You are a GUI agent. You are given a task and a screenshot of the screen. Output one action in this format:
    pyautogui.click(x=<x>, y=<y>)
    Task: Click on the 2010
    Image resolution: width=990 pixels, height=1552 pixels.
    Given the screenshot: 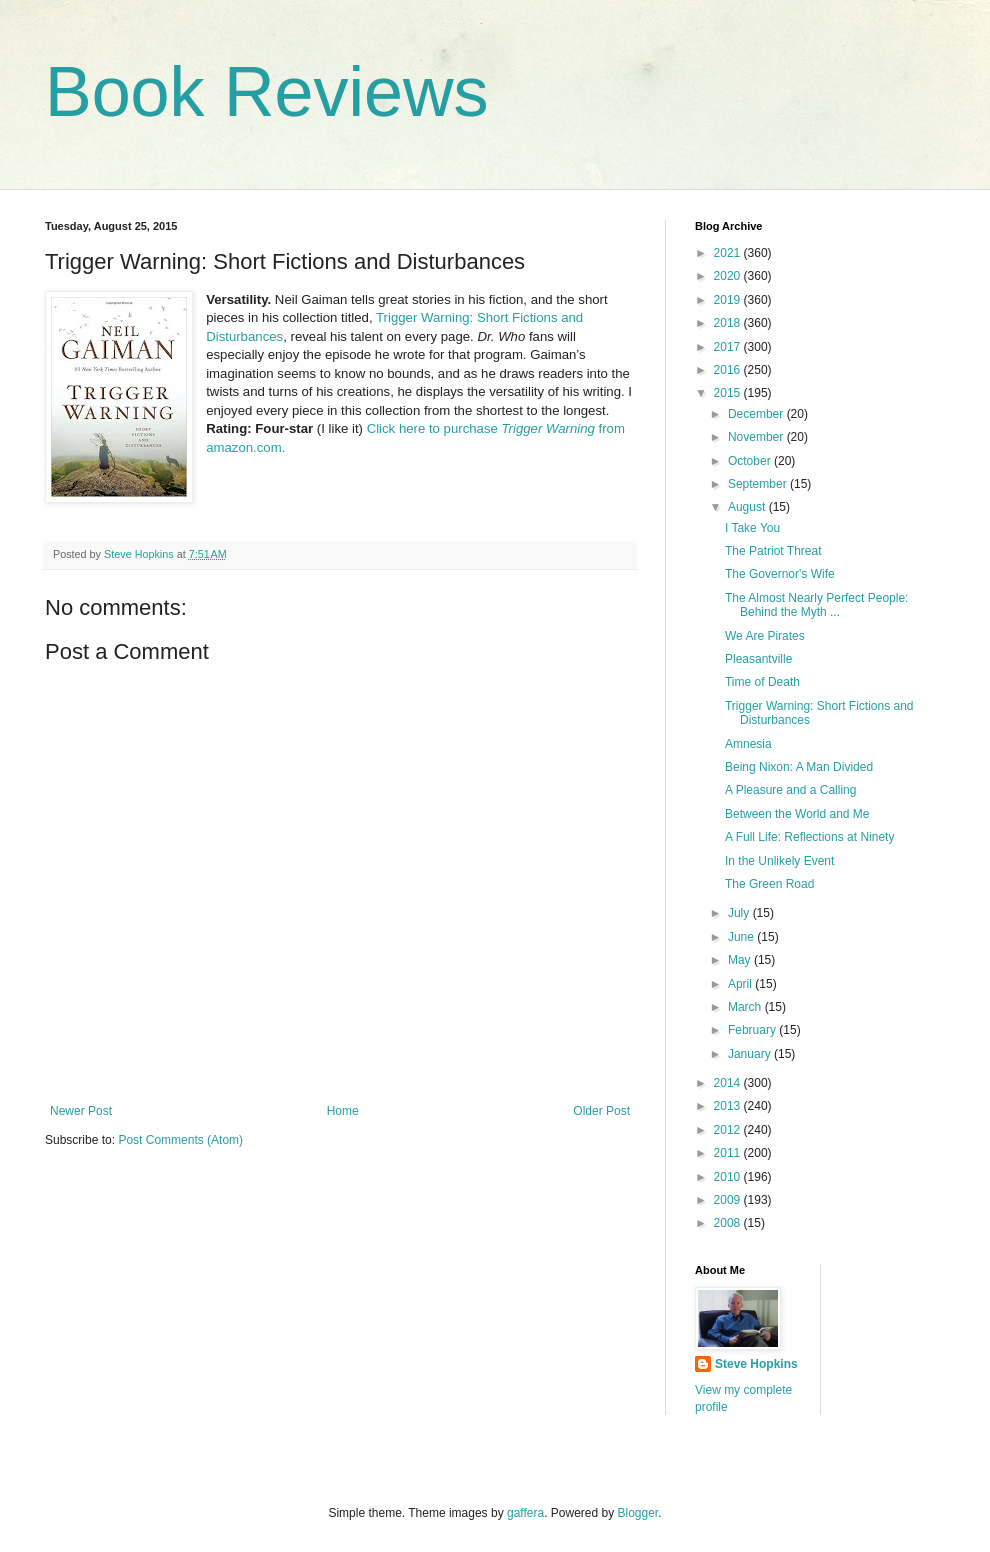 What is the action you would take?
    pyautogui.click(x=729, y=1177)
    